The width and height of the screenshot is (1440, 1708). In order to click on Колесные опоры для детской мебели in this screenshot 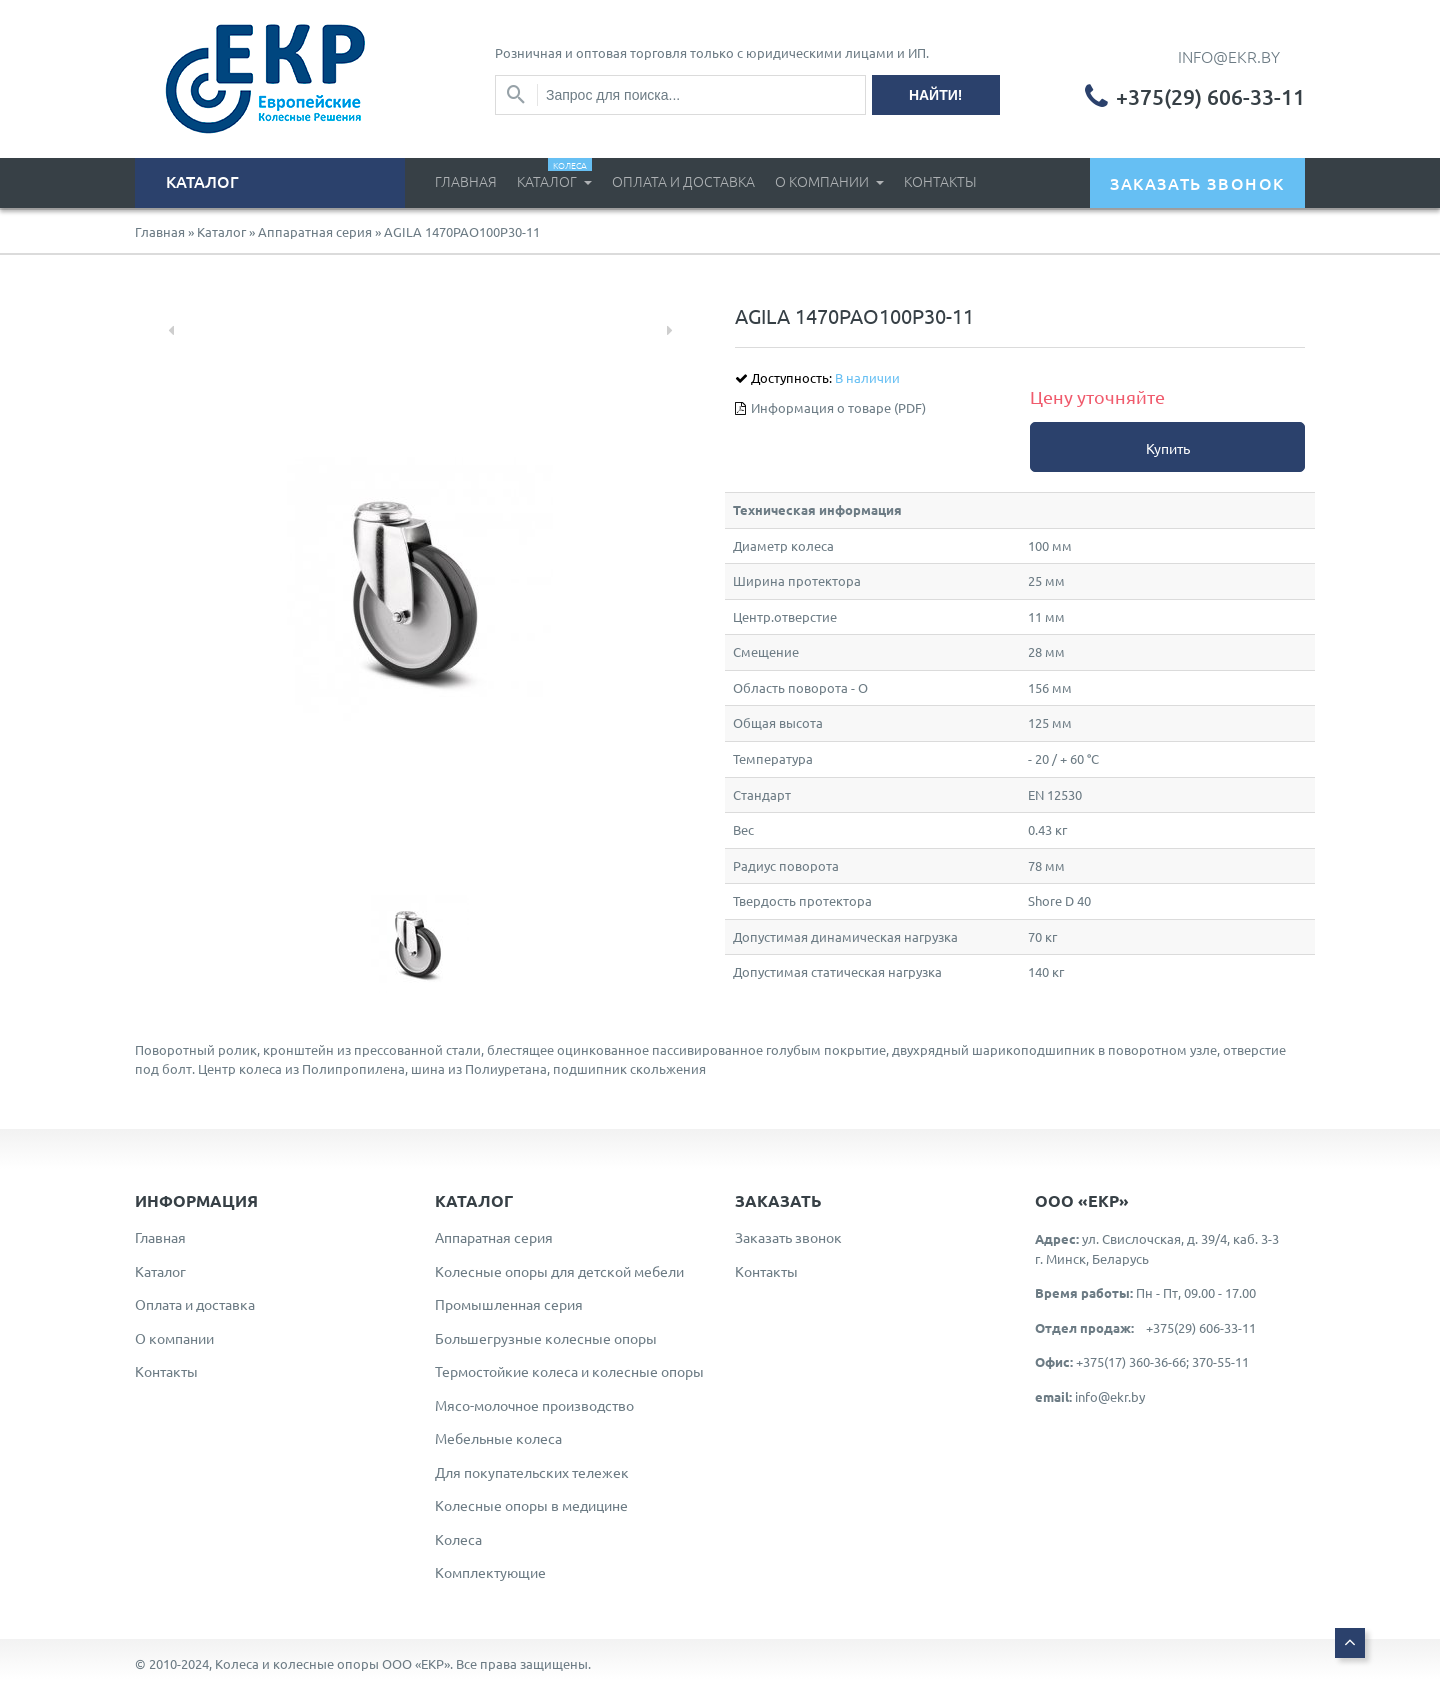, I will do `click(559, 1271)`.